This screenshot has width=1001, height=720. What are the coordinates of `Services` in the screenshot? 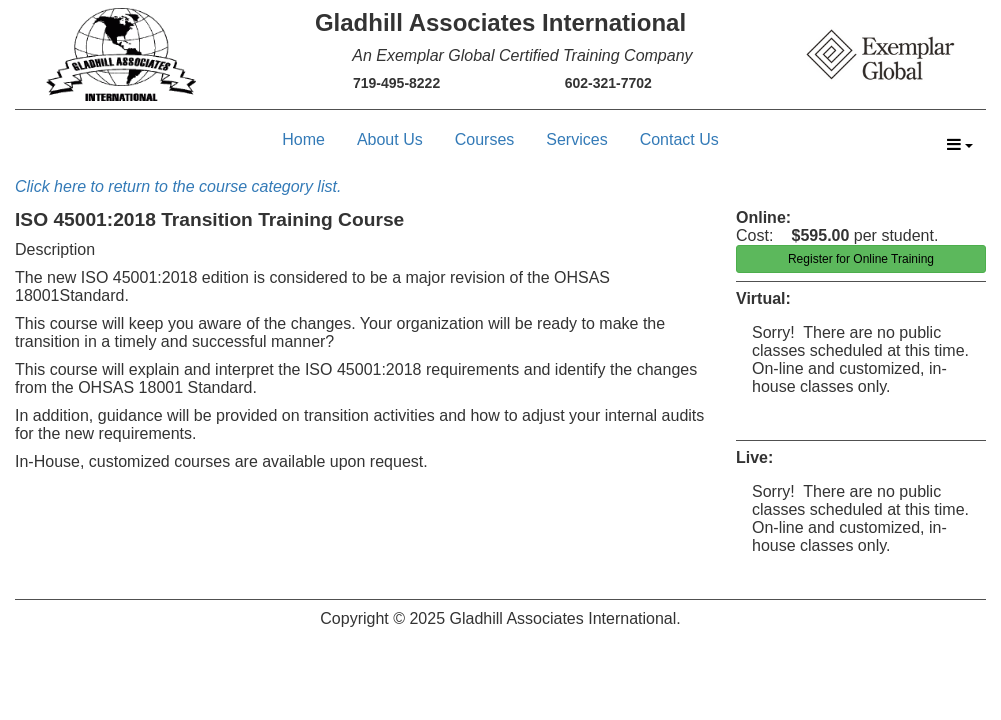 It's located at (576, 139).